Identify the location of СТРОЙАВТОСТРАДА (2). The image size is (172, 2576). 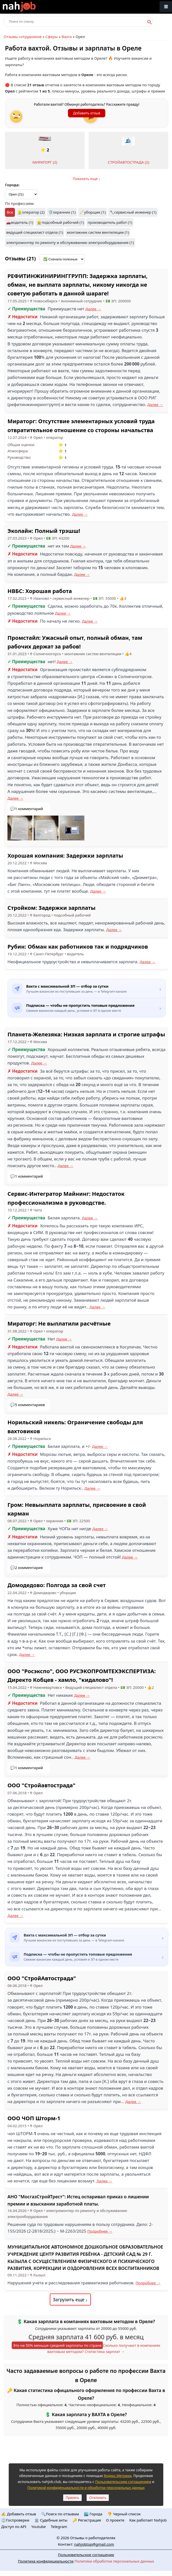
(128, 162).